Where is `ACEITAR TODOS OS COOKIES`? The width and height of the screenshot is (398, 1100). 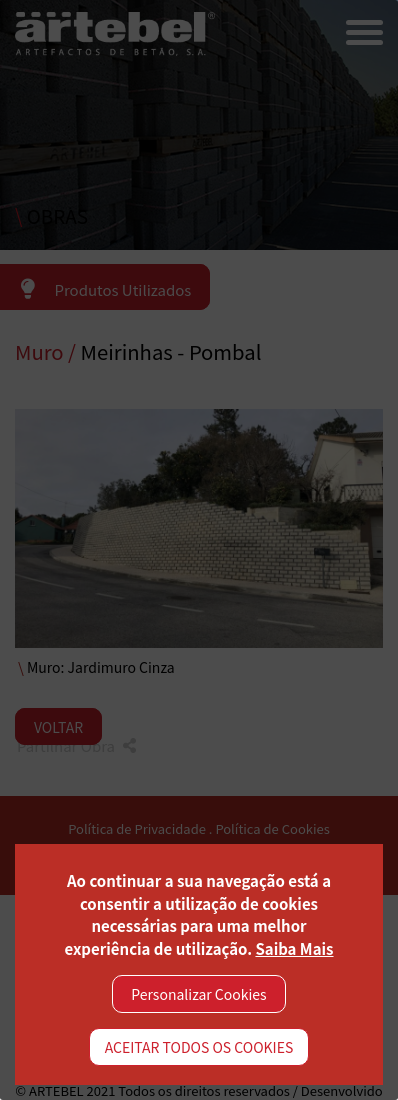 ACEITAR TODOS OS COOKIES is located at coordinates (199, 1047).